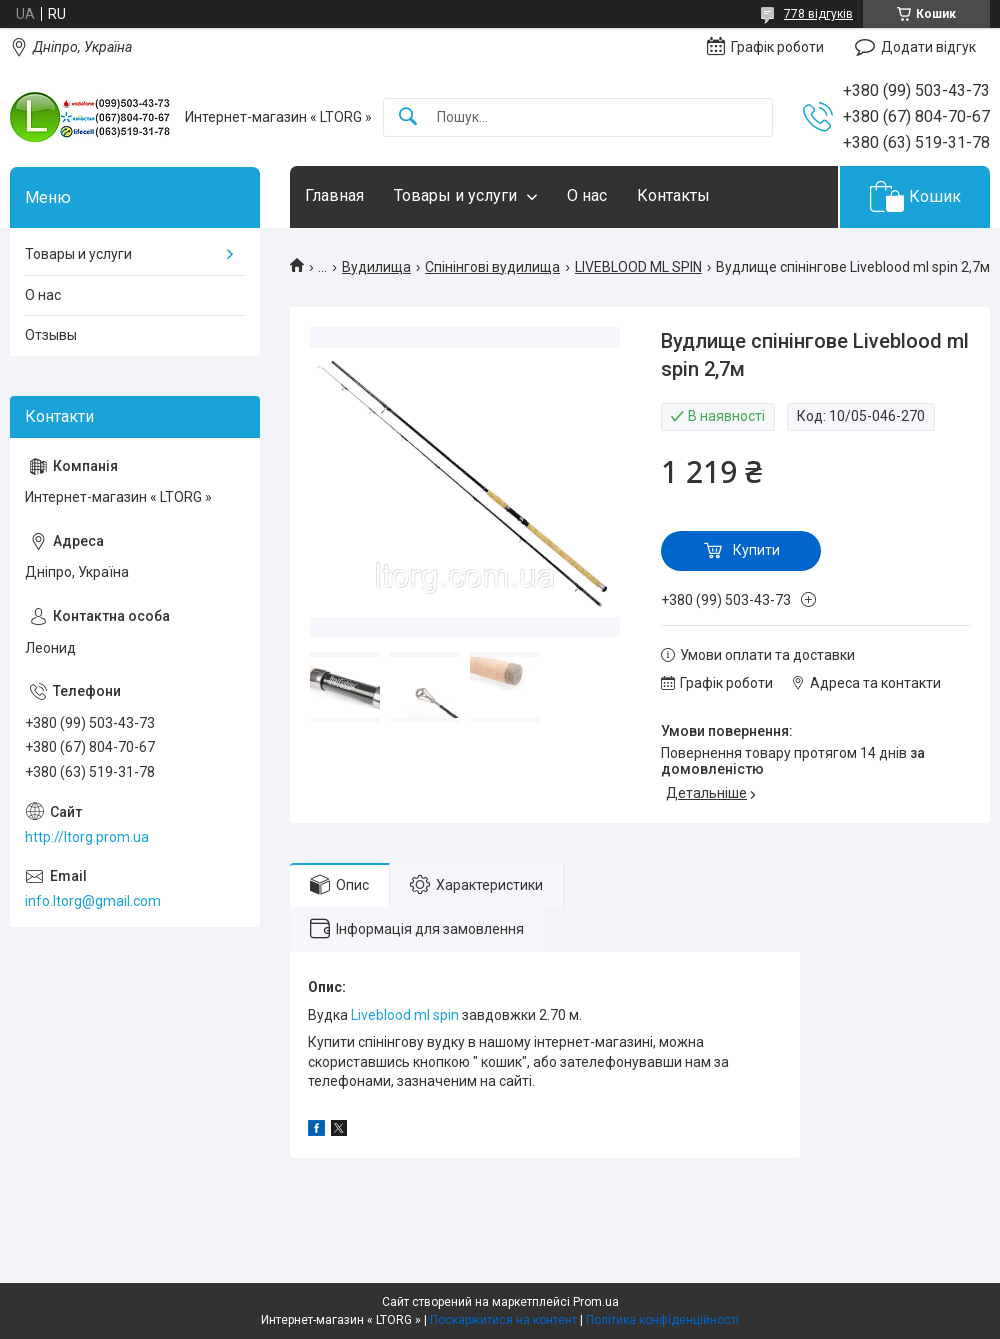 Image resolution: width=1000 pixels, height=1339 pixels. What do you see at coordinates (408, 117) in the screenshot?
I see `[Шукати]` at bounding box center [408, 117].